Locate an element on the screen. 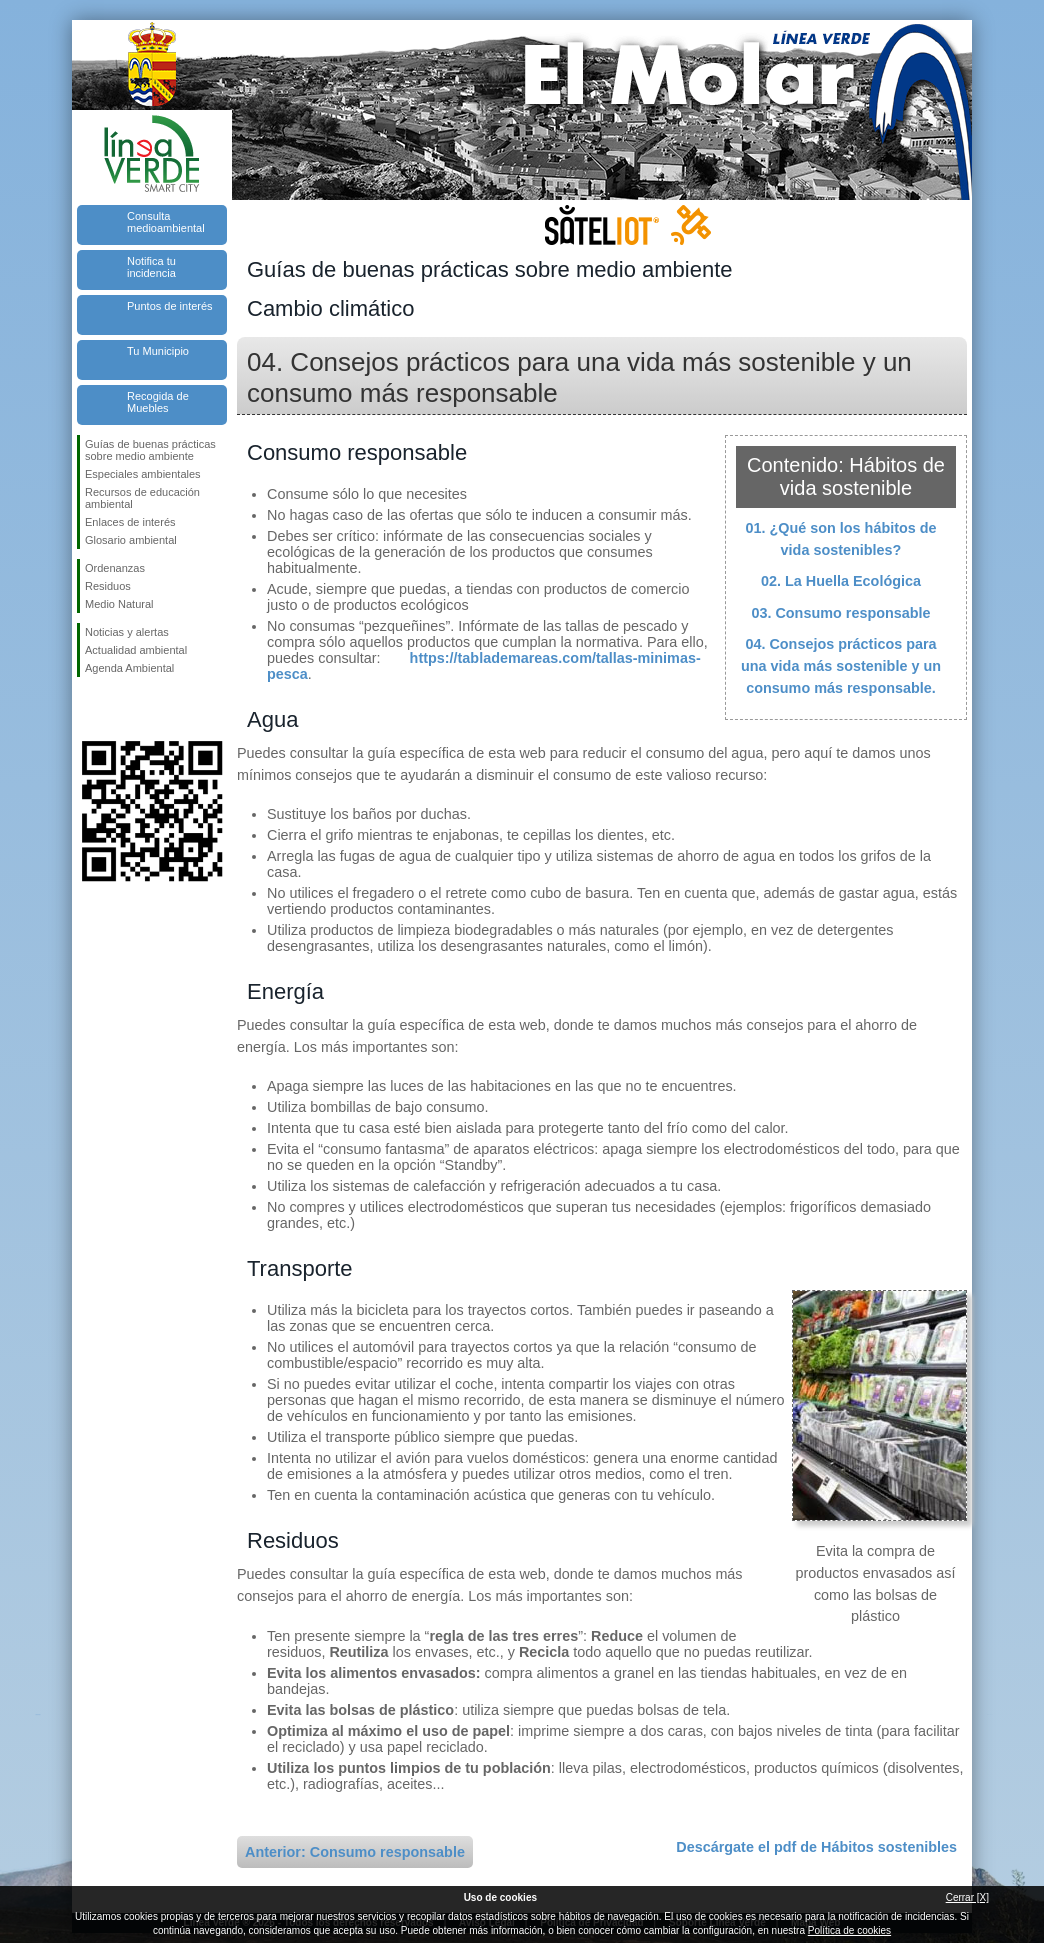  Descárgate el pdf de Hábitos sostenibles is located at coordinates (816, 1847).